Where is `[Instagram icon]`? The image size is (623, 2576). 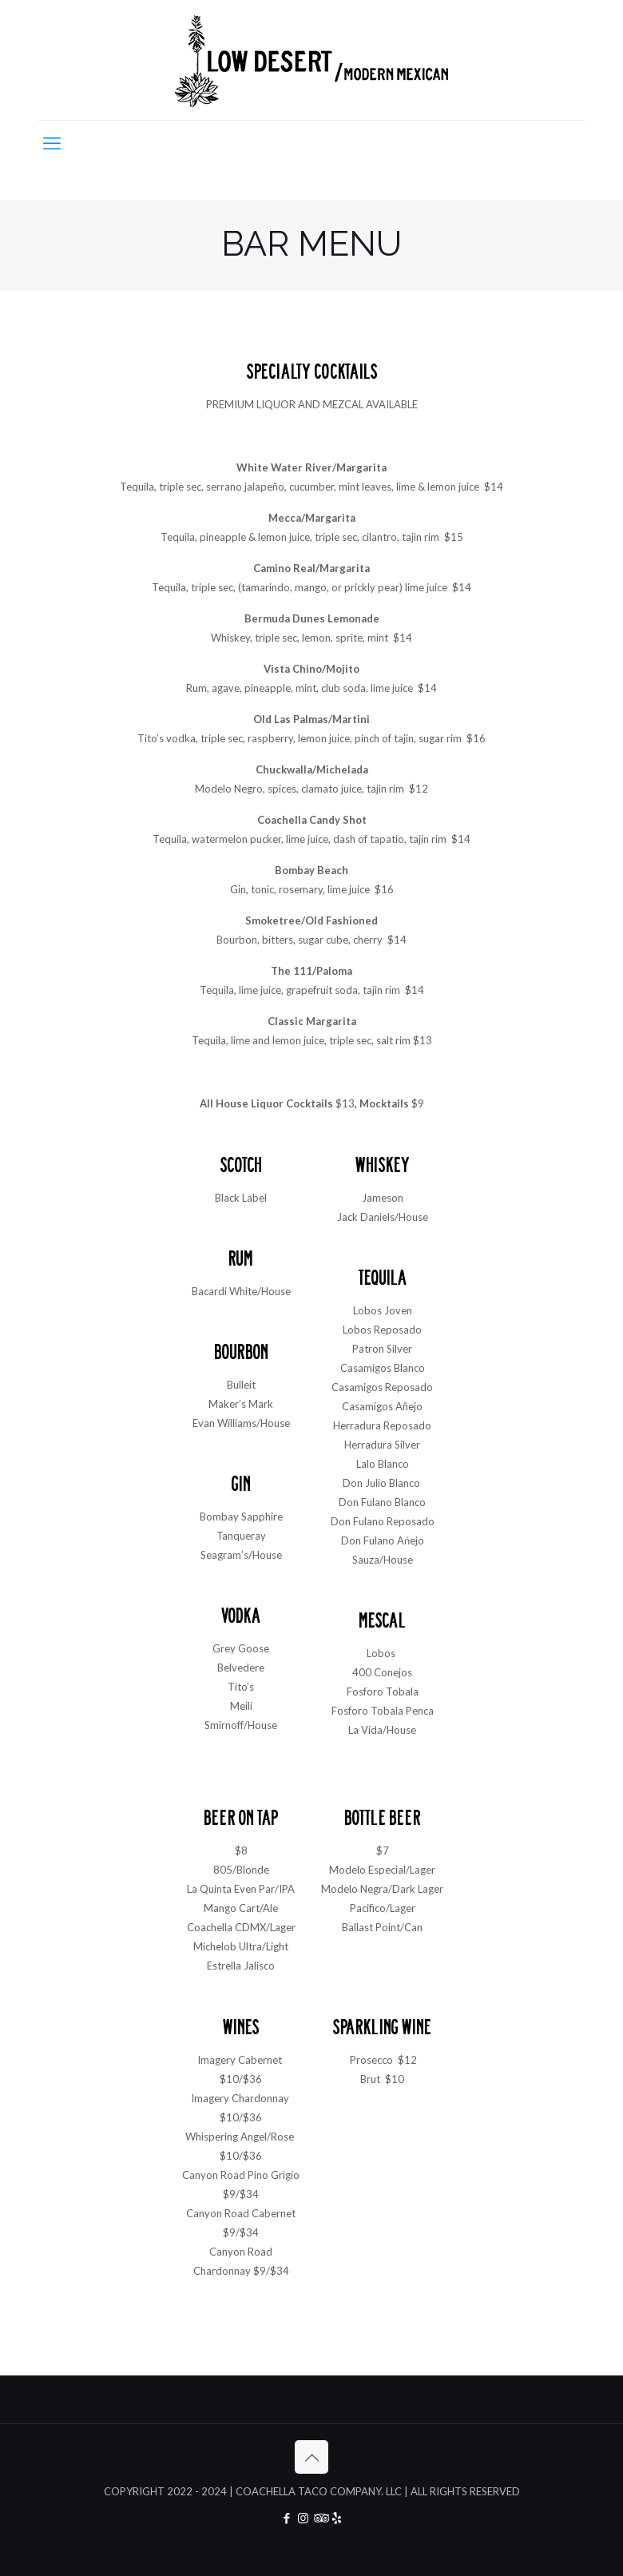
[Instagram icon] is located at coordinates (303, 2517).